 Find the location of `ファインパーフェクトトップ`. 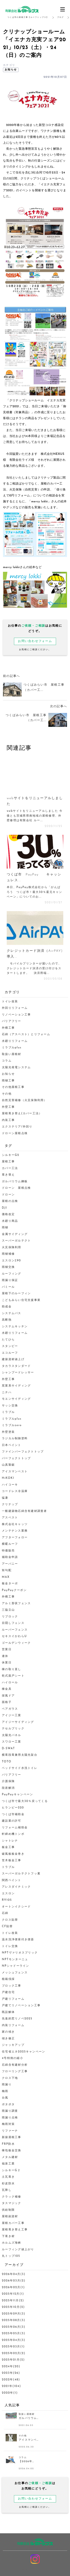

ファインパーフェクトトップ is located at coordinates (23, 1451).